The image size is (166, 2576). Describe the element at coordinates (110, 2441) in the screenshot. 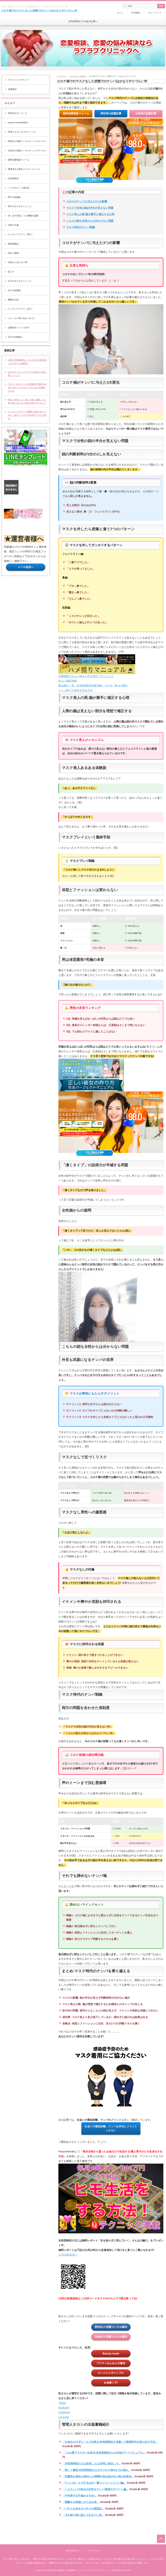

I see `「お金をかけずに一人で出来る!女性恐怖症を克服して暗黒時代を抜け出す方法」` at that location.